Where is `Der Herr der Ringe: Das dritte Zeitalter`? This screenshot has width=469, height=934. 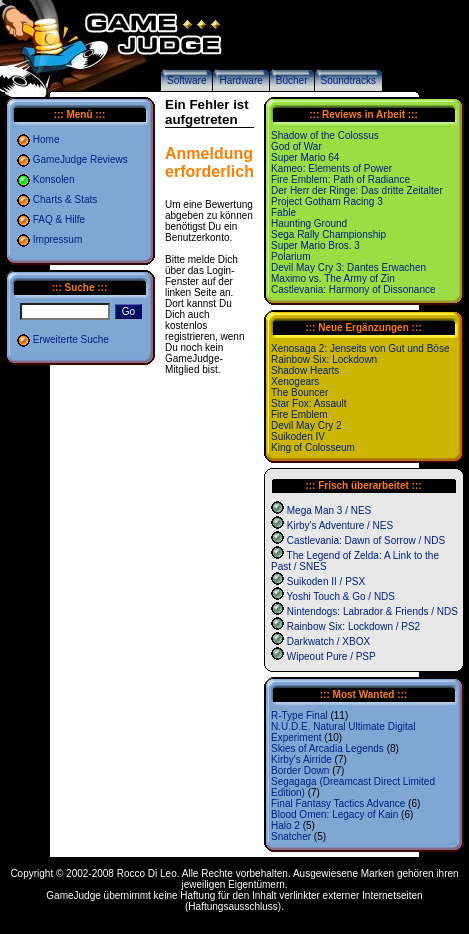 Der Herr der Ringe: Das dritte Zeitalter is located at coordinates (357, 190).